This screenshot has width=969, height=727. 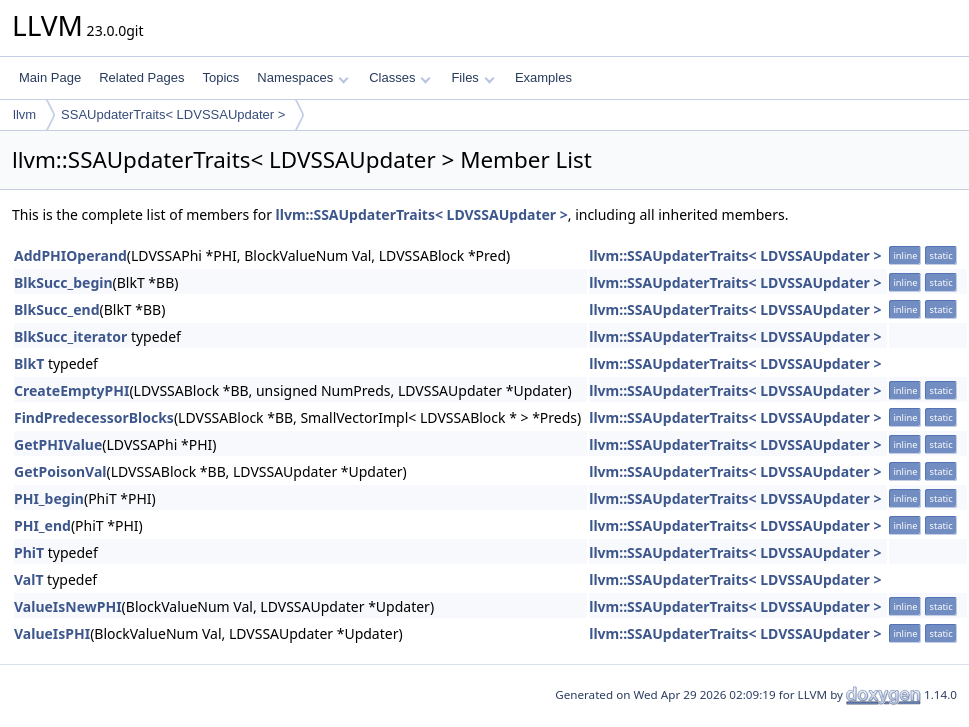 I want to click on llvm::SSAUpdaterTraits< LDVSSAUpdater >, so click(x=422, y=214).